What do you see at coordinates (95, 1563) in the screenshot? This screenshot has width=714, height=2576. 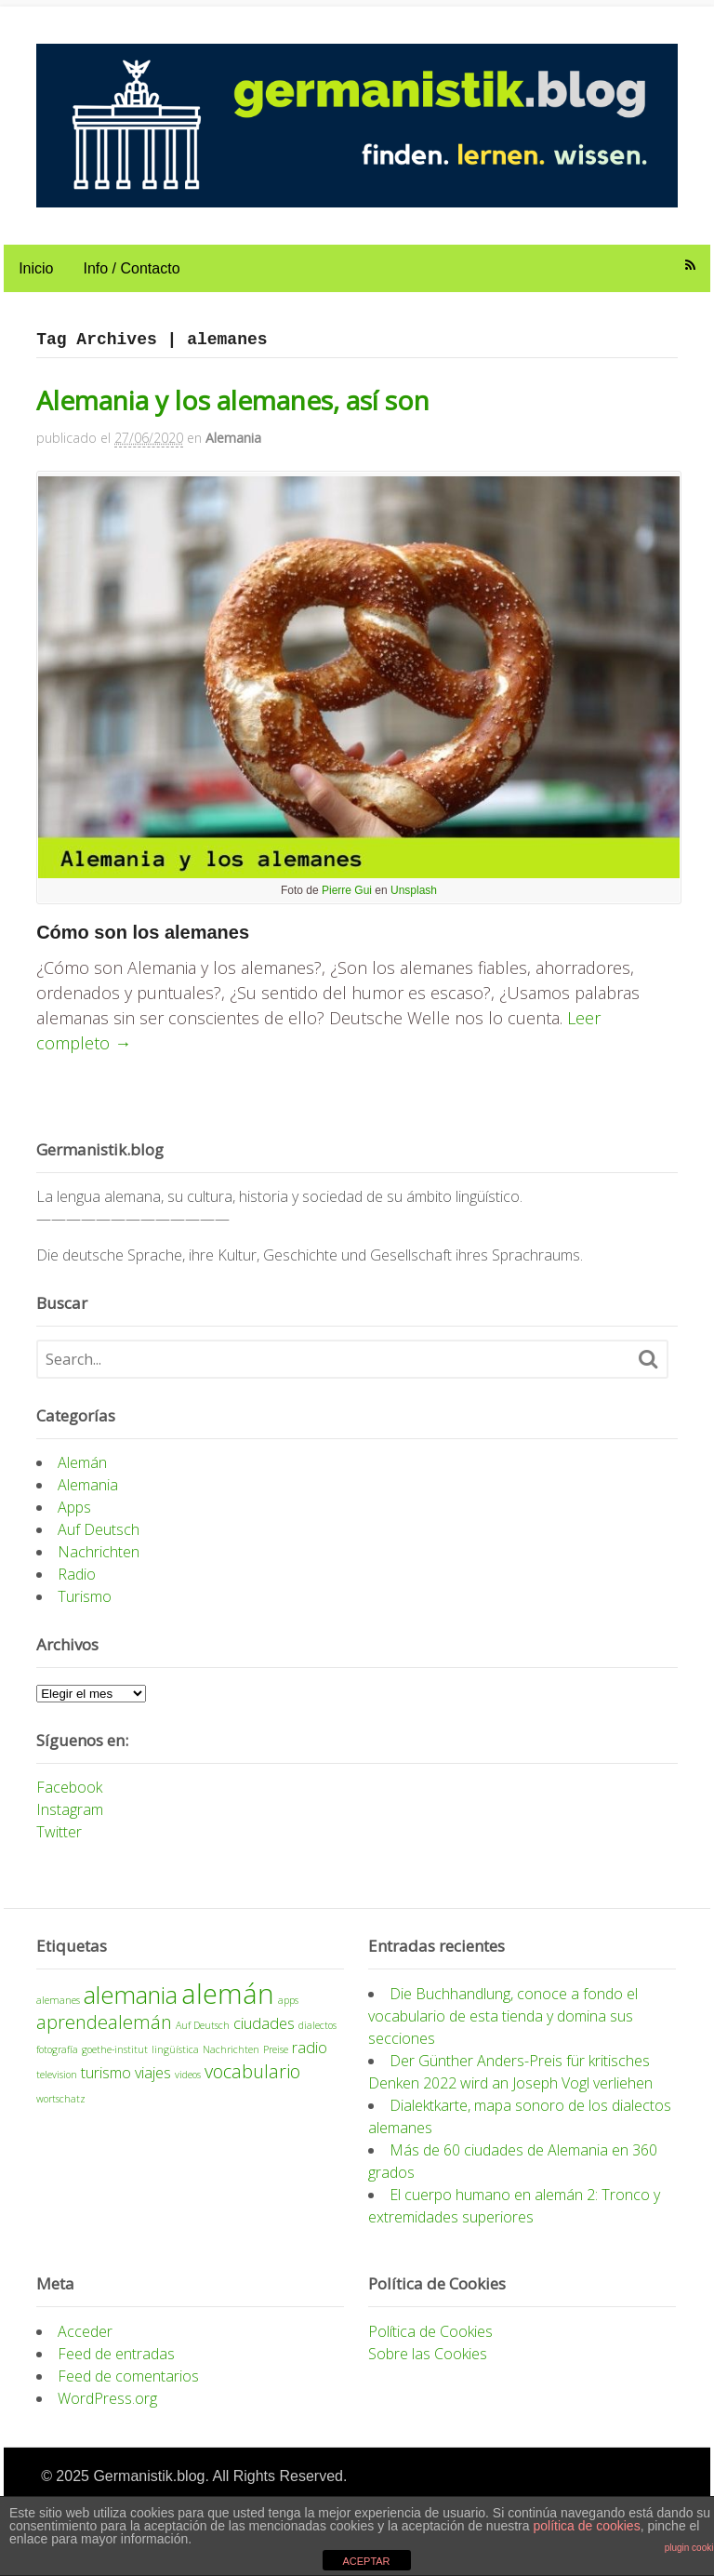 I see `Nachrichten` at bounding box center [95, 1563].